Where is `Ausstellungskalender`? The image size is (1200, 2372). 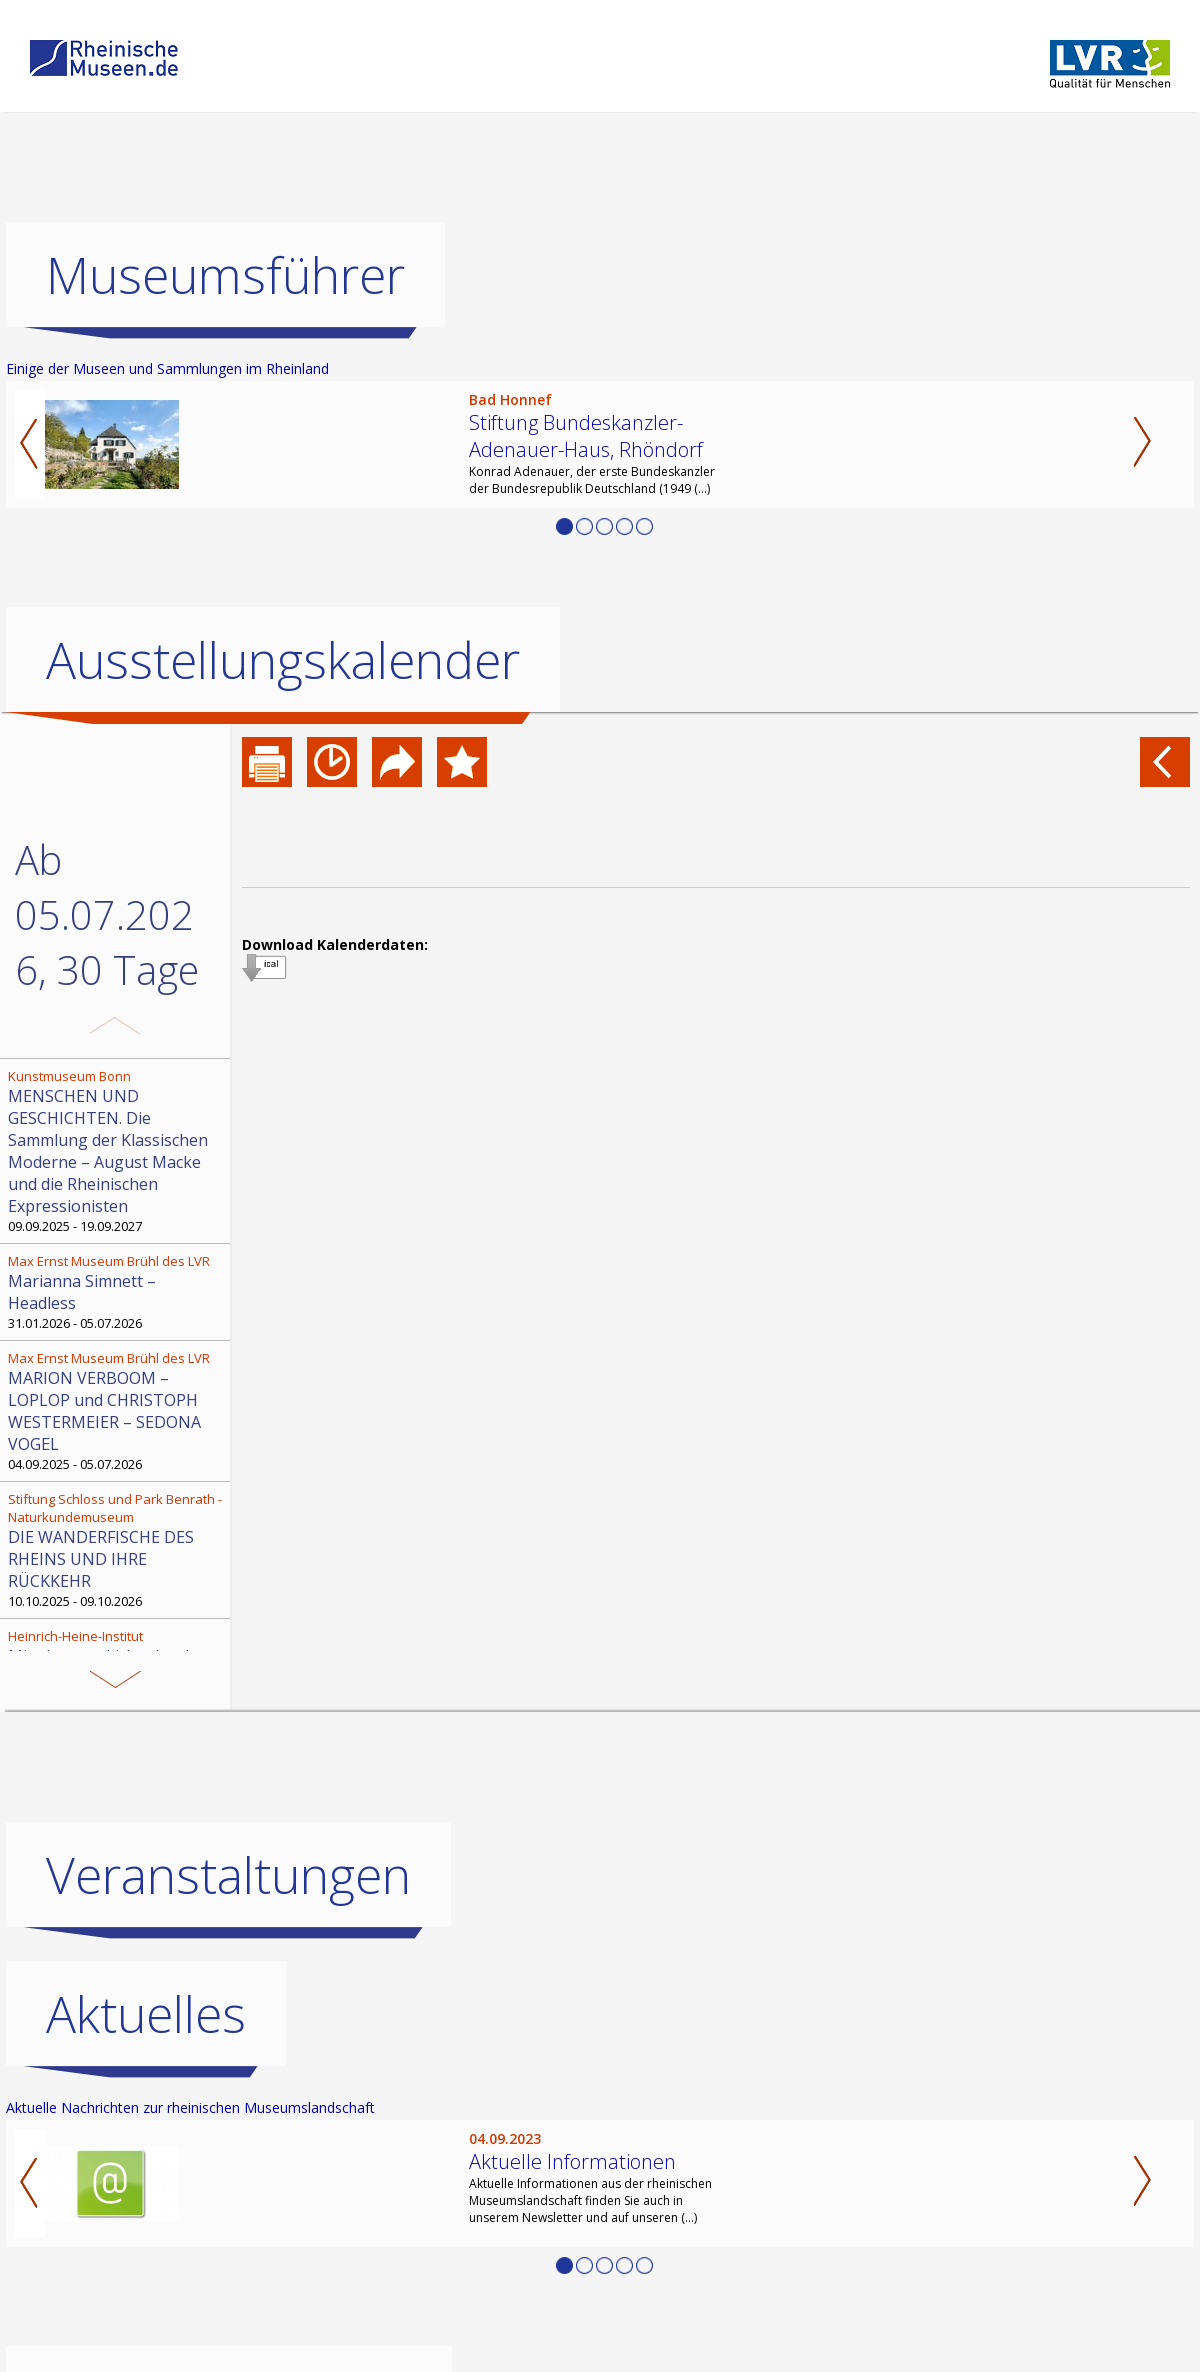 Ausstellungskalender is located at coordinates (283, 660).